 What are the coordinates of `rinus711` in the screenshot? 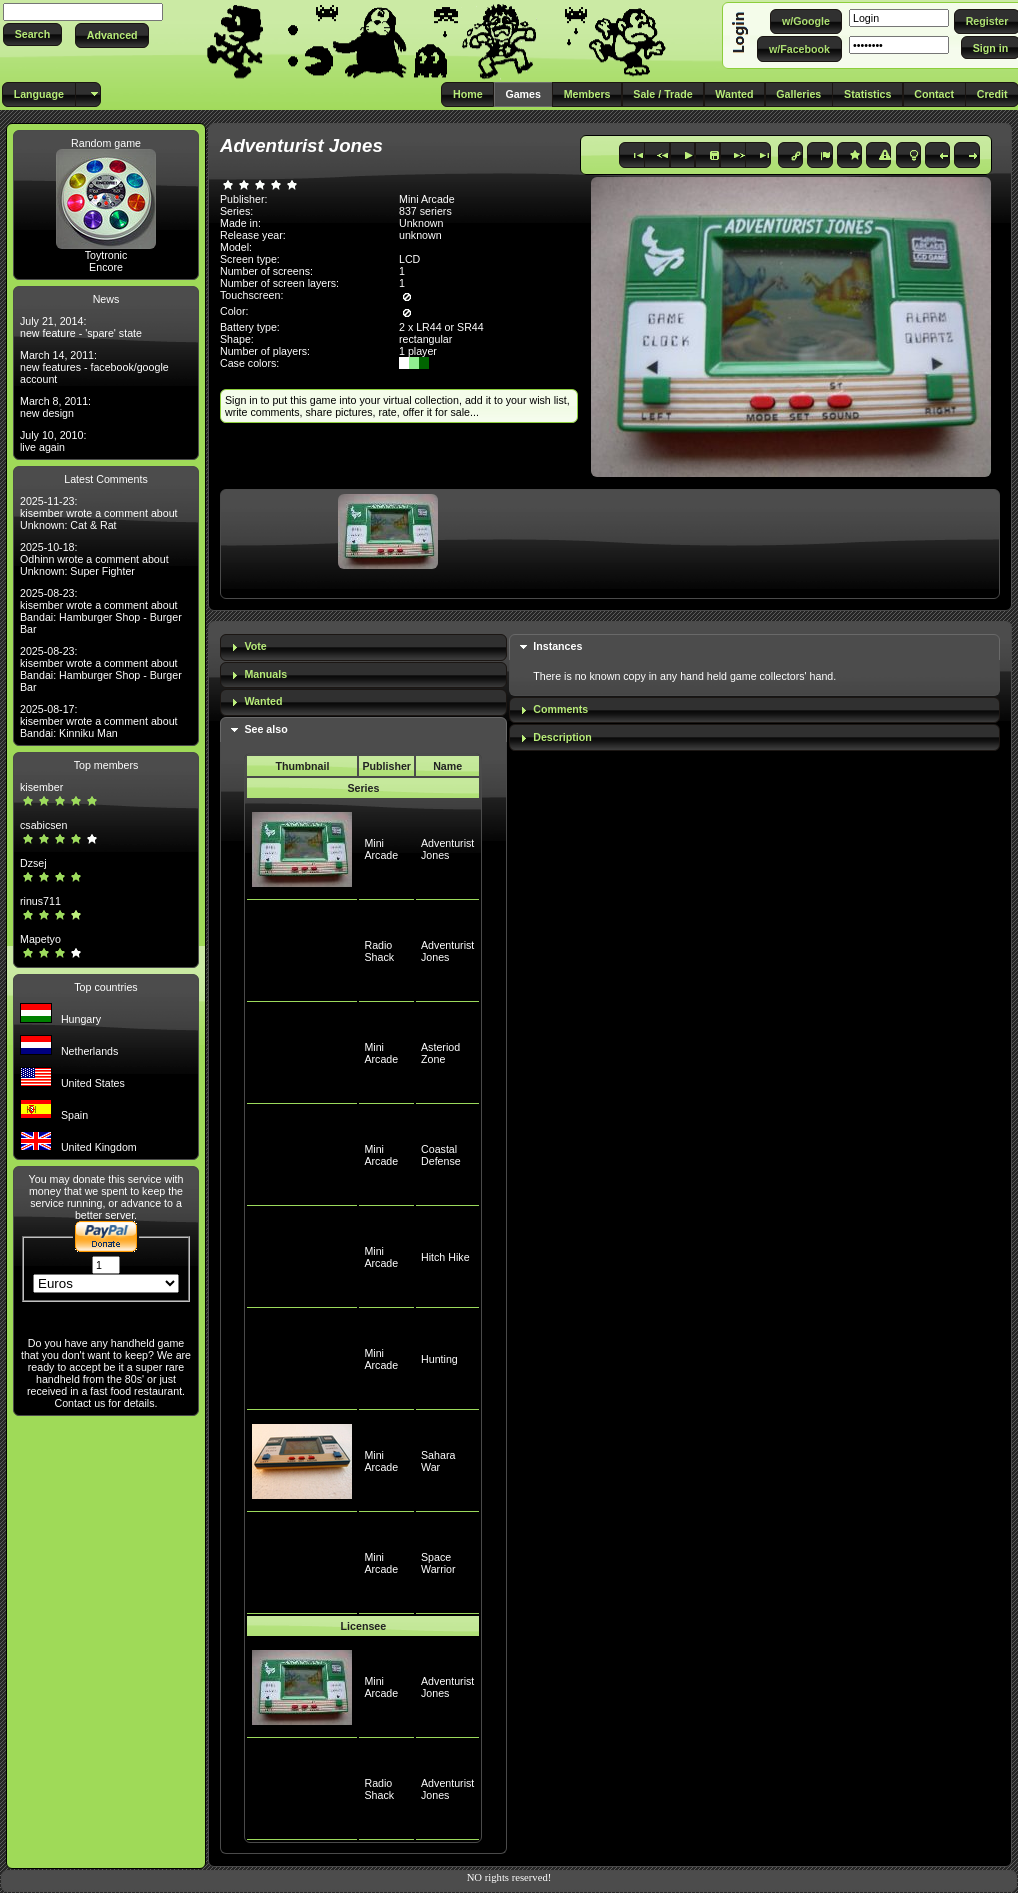 It's located at (40, 901).